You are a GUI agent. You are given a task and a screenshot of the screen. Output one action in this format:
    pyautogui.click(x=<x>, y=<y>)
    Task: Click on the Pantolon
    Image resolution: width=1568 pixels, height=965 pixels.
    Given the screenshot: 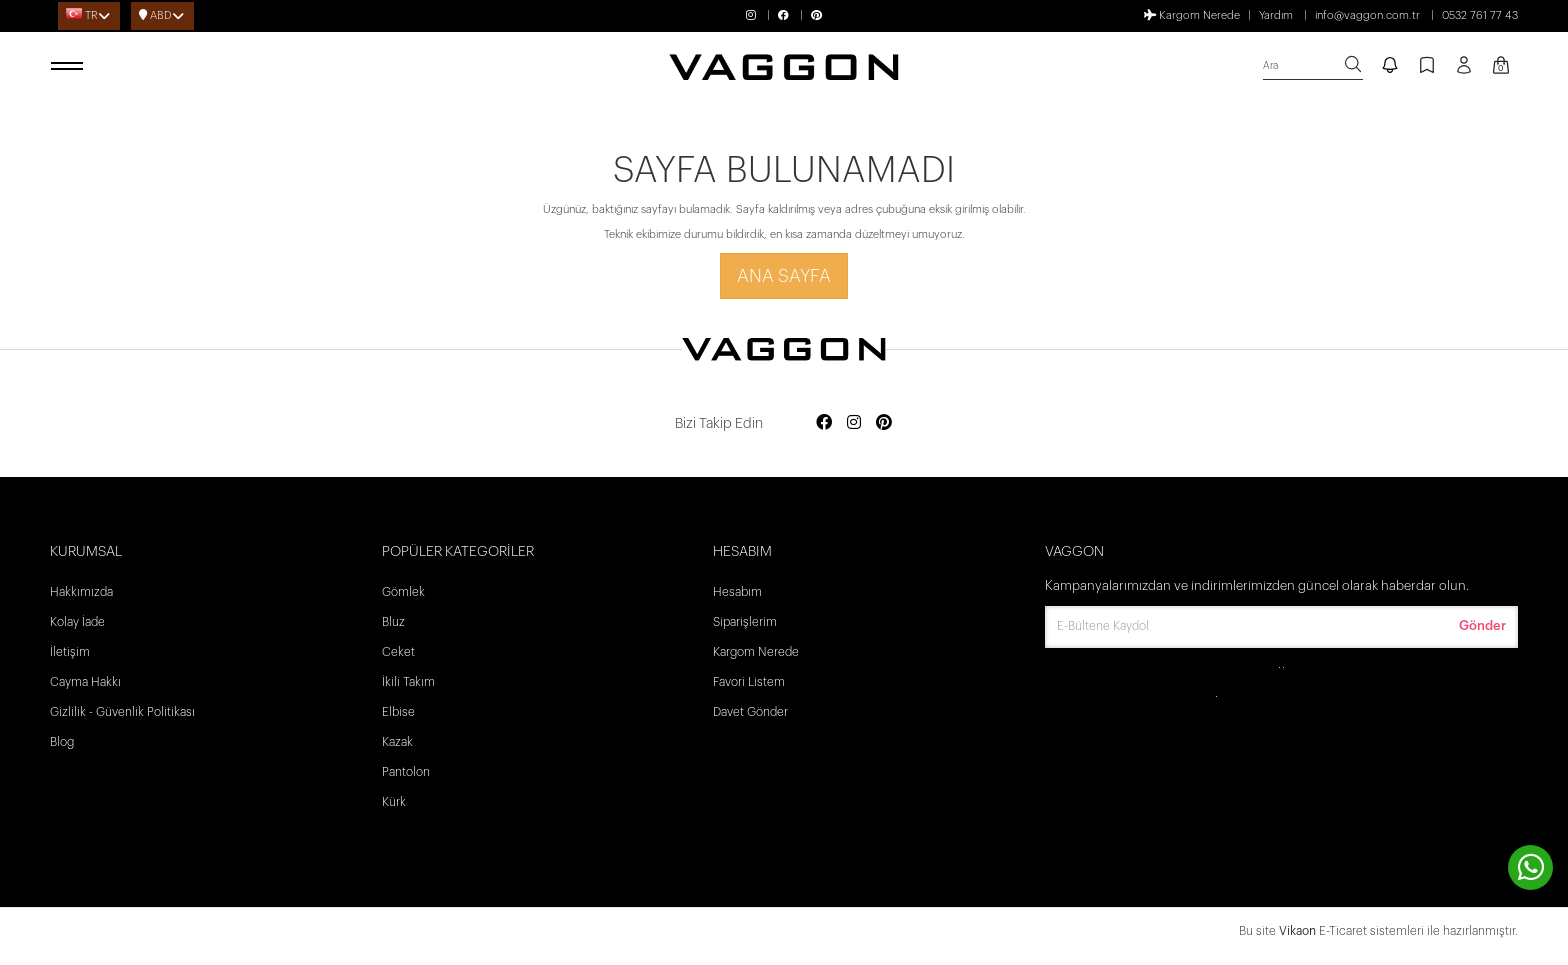 What is the action you would take?
    pyautogui.click(x=406, y=772)
    